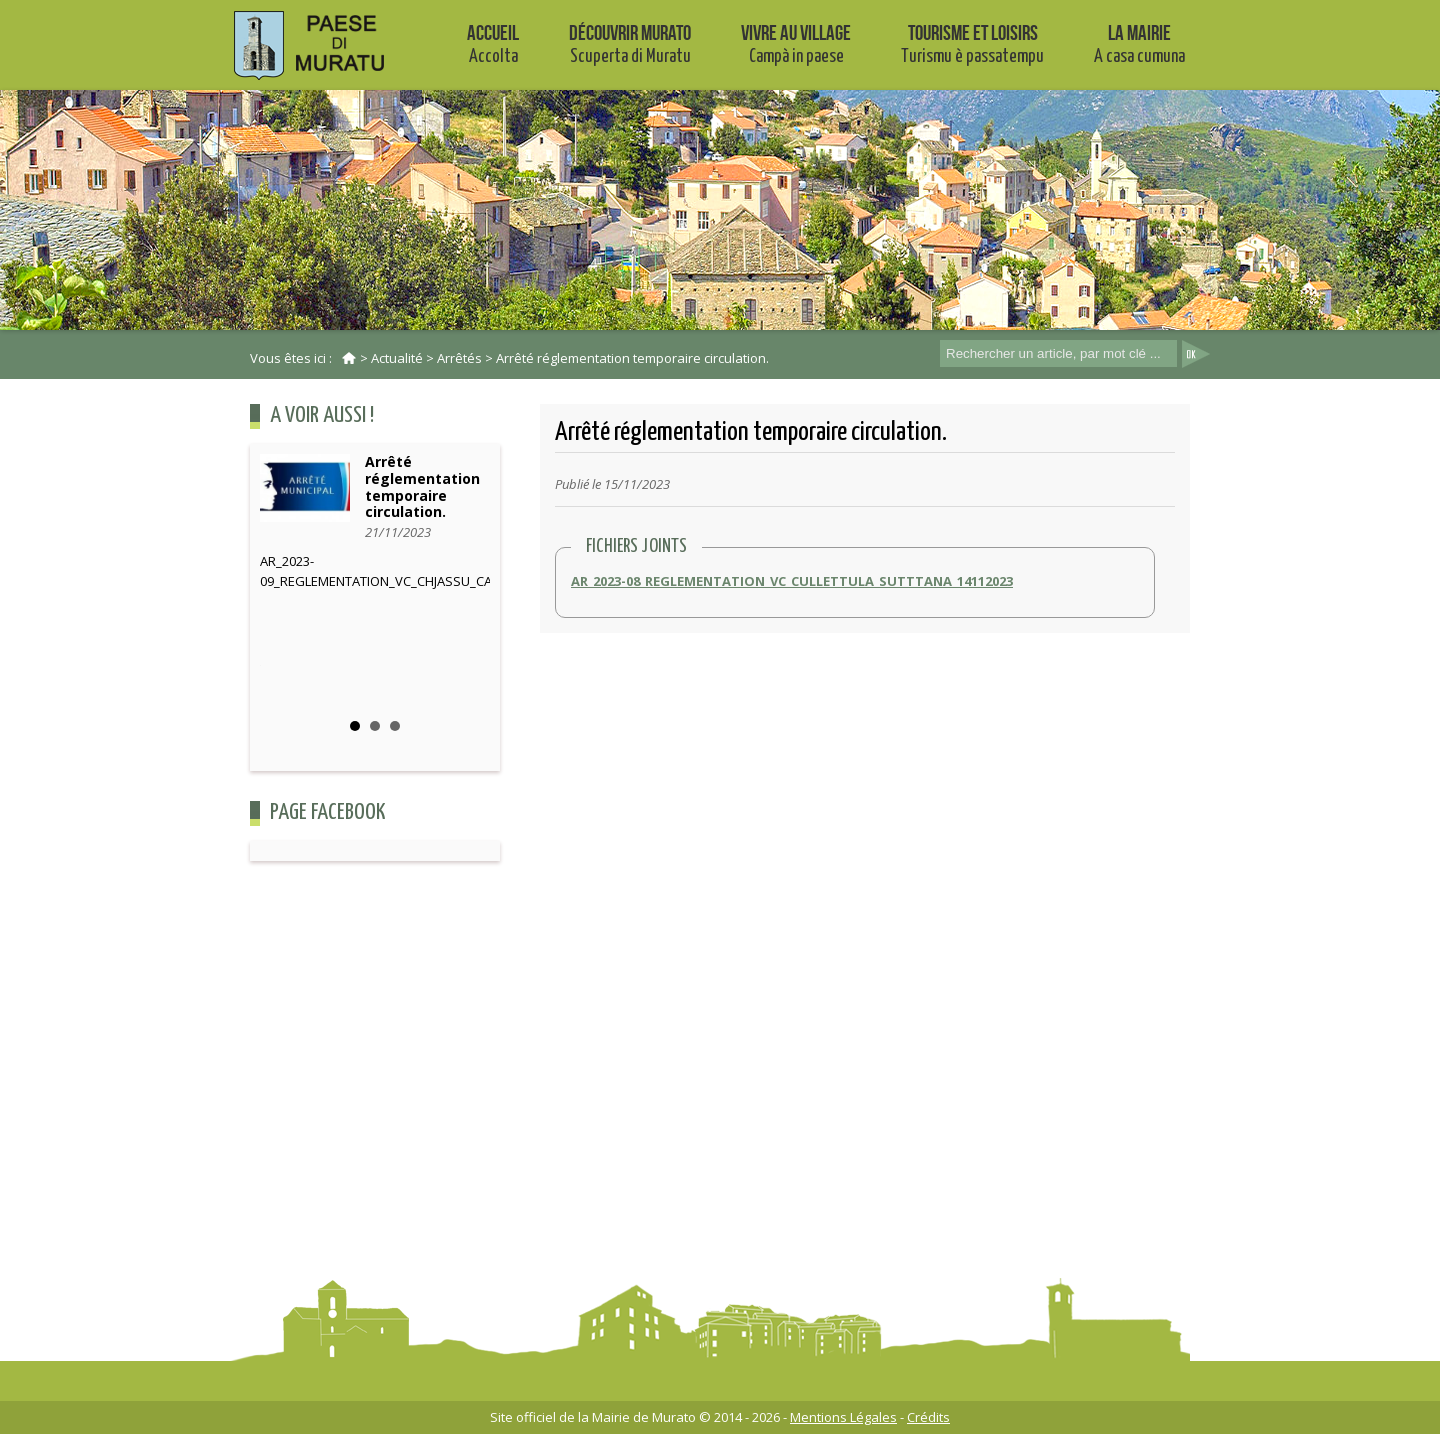  I want to click on Mentions Légales, so click(843, 1417).